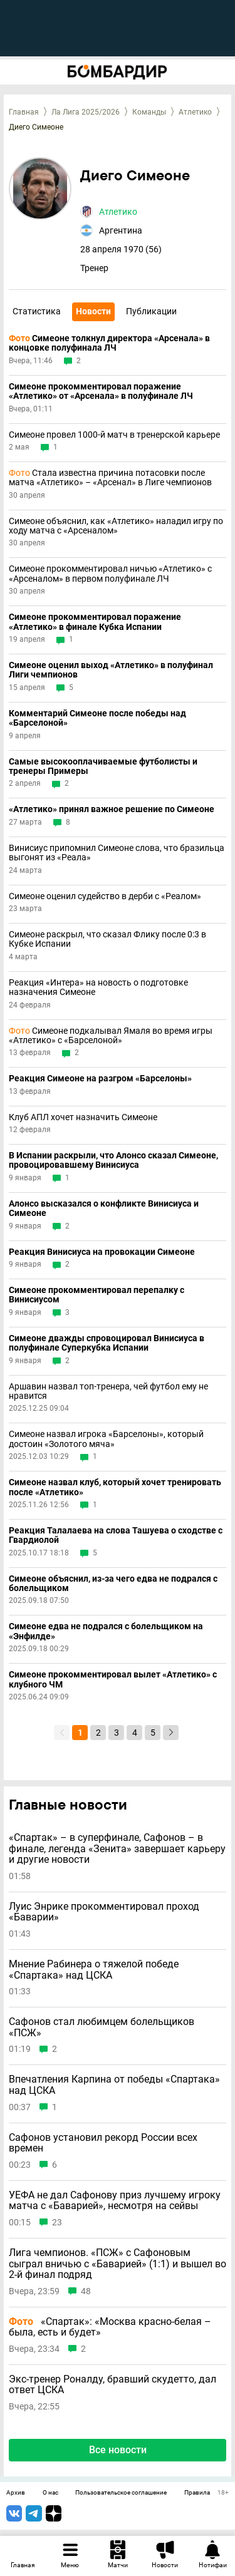 The image size is (235, 2576). I want to click on Ла Лига 2025/2026, so click(85, 112).